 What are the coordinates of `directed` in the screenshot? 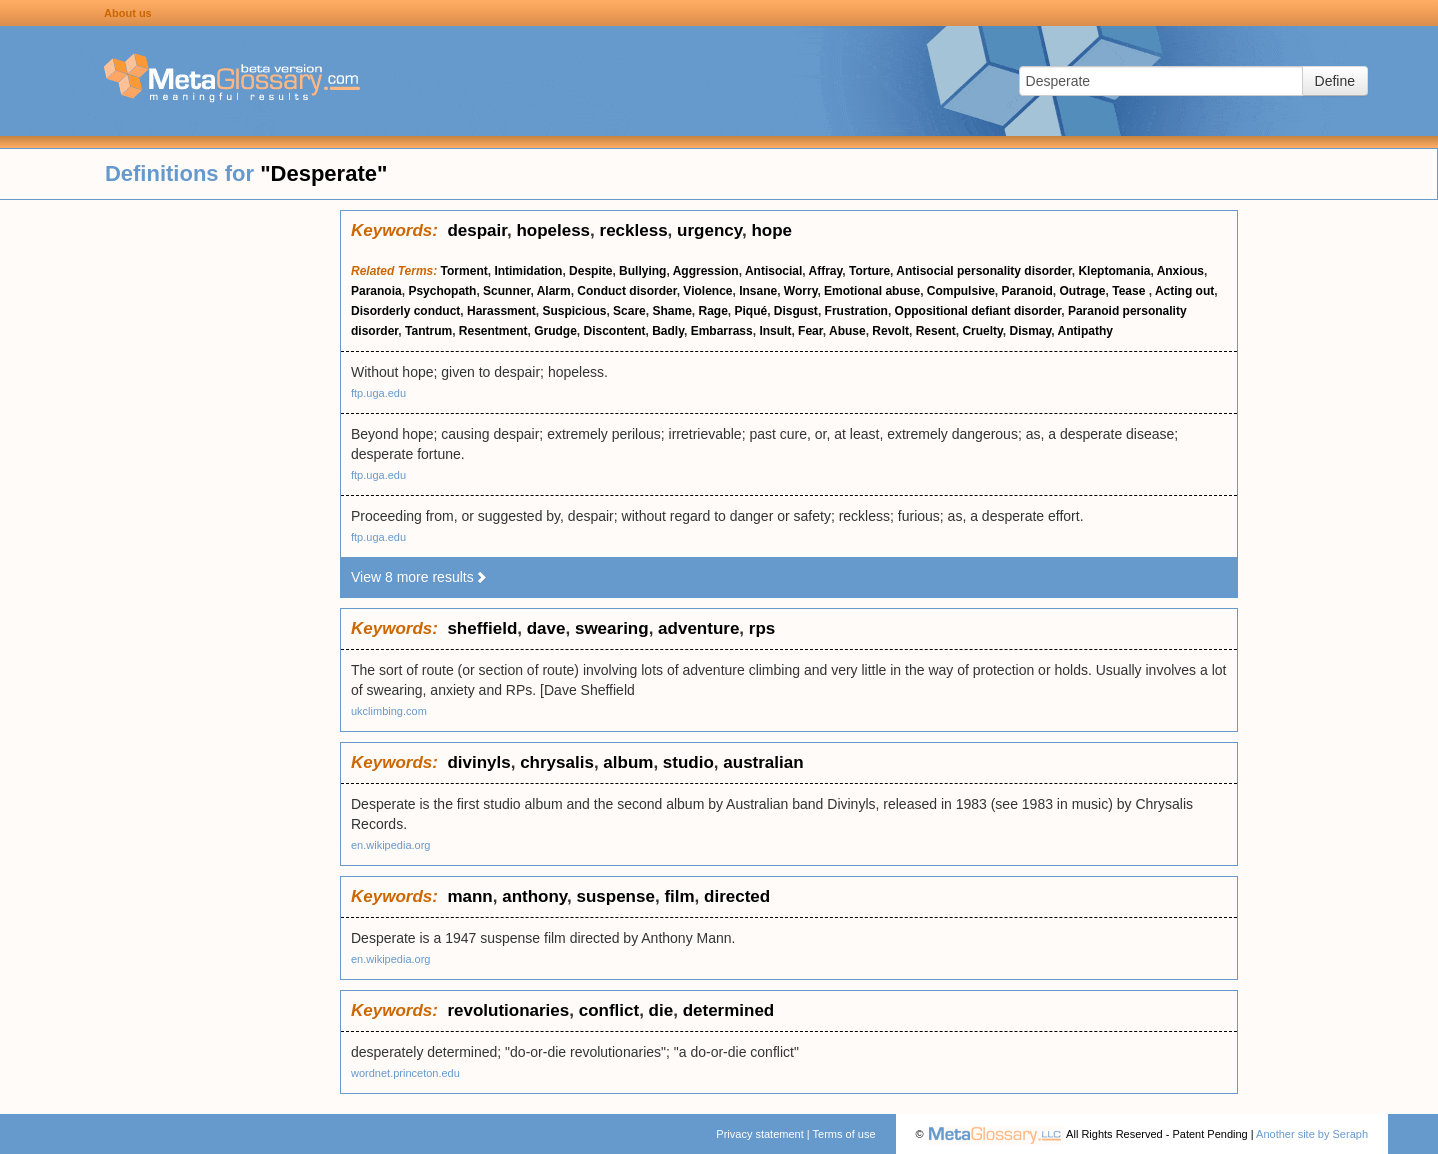 It's located at (737, 896).